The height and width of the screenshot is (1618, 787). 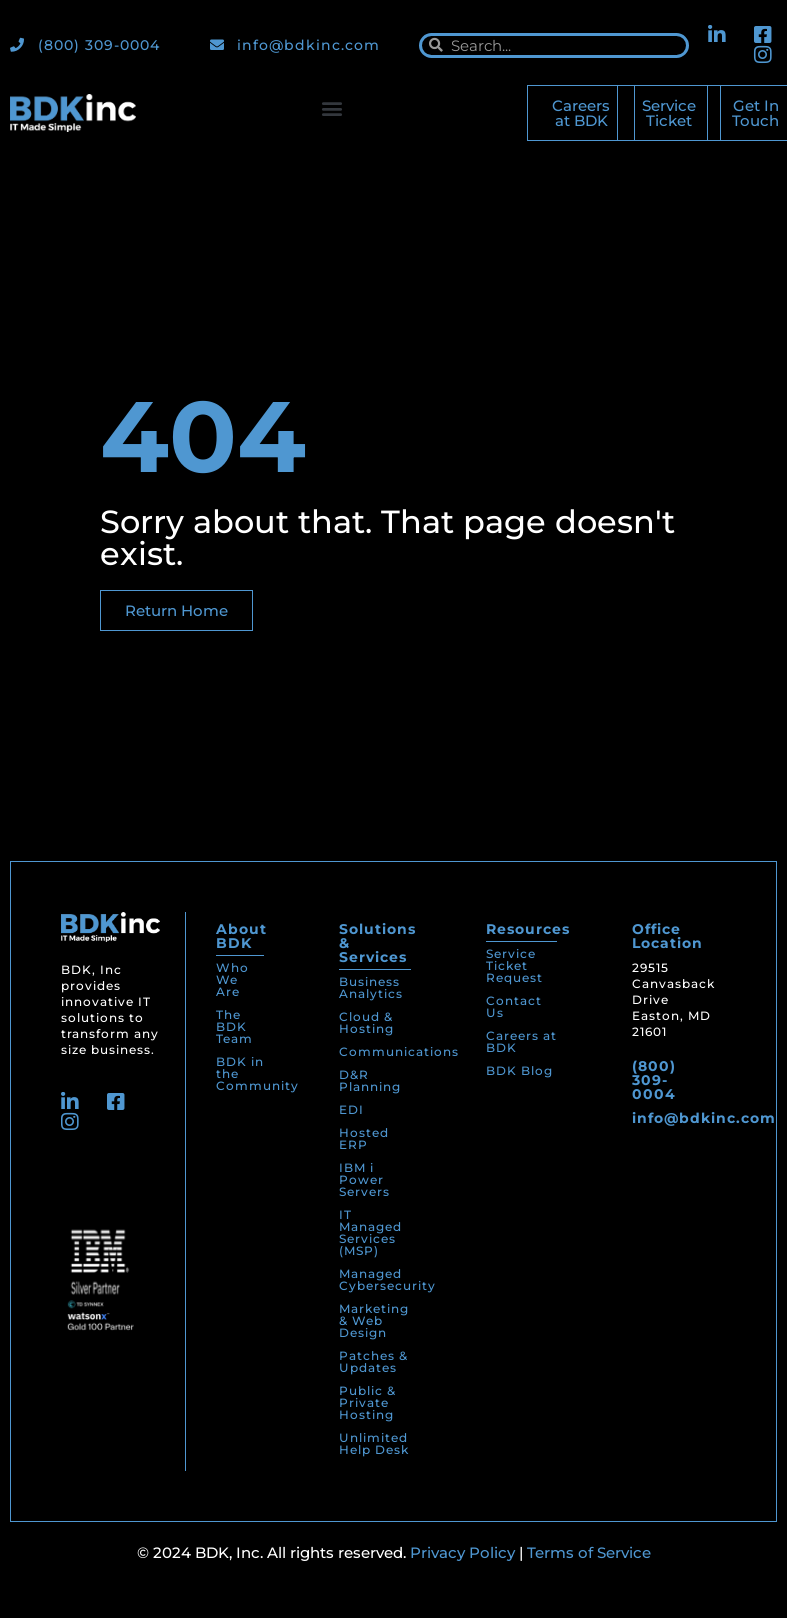 I want to click on Who We Are, so click(x=232, y=979).